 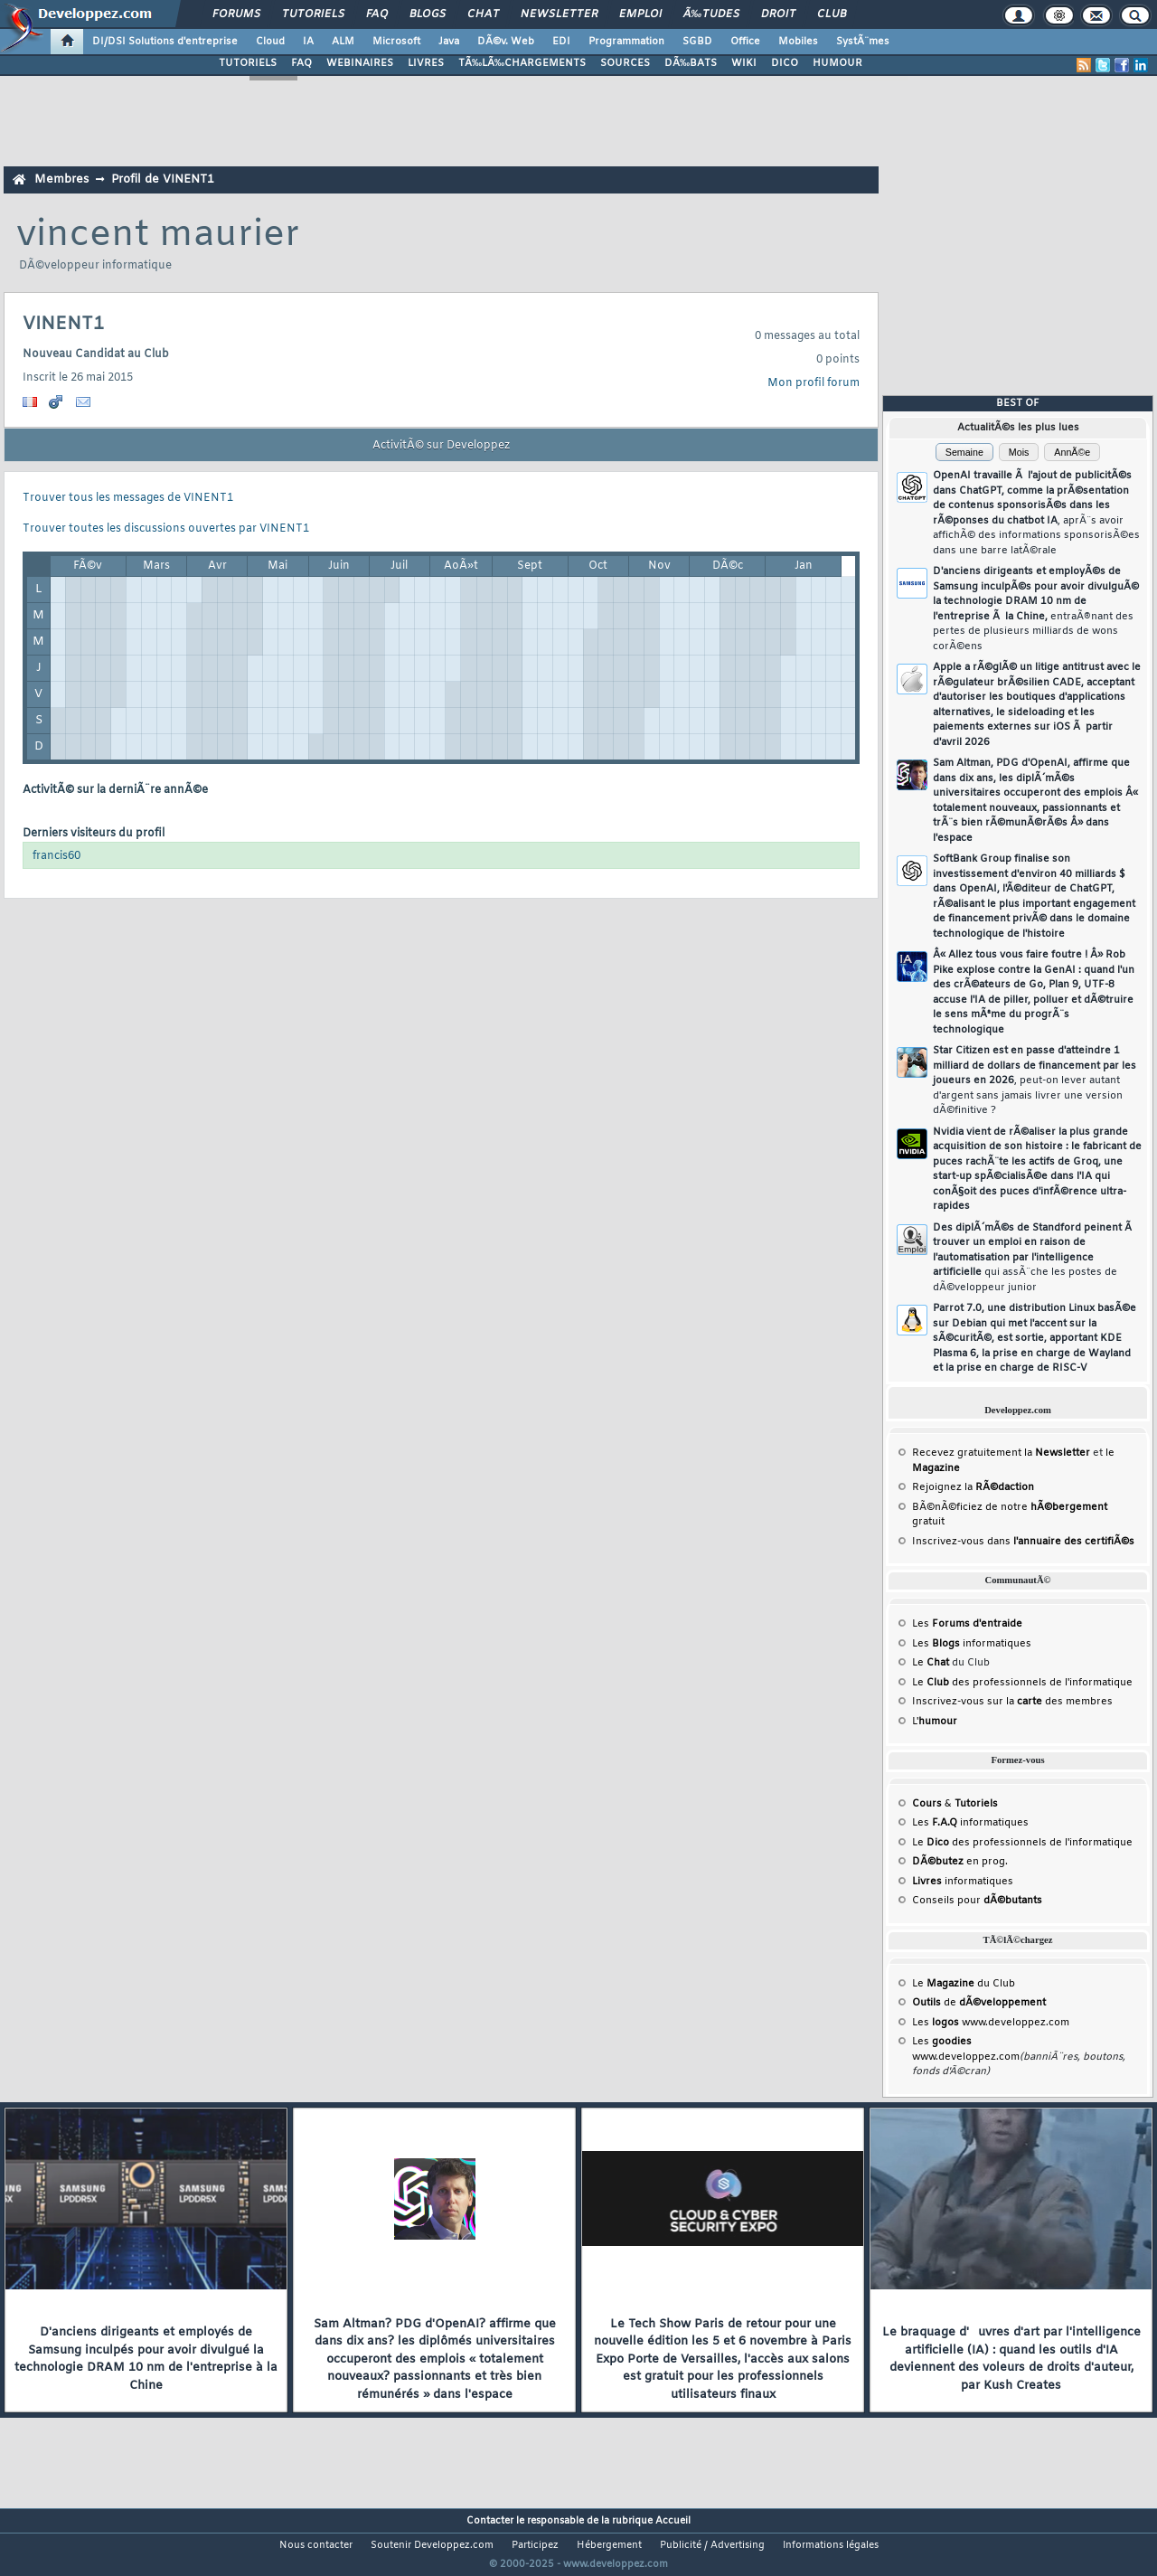 What do you see at coordinates (56, 856) in the screenshot?
I see `francis60` at bounding box center [56, 856].